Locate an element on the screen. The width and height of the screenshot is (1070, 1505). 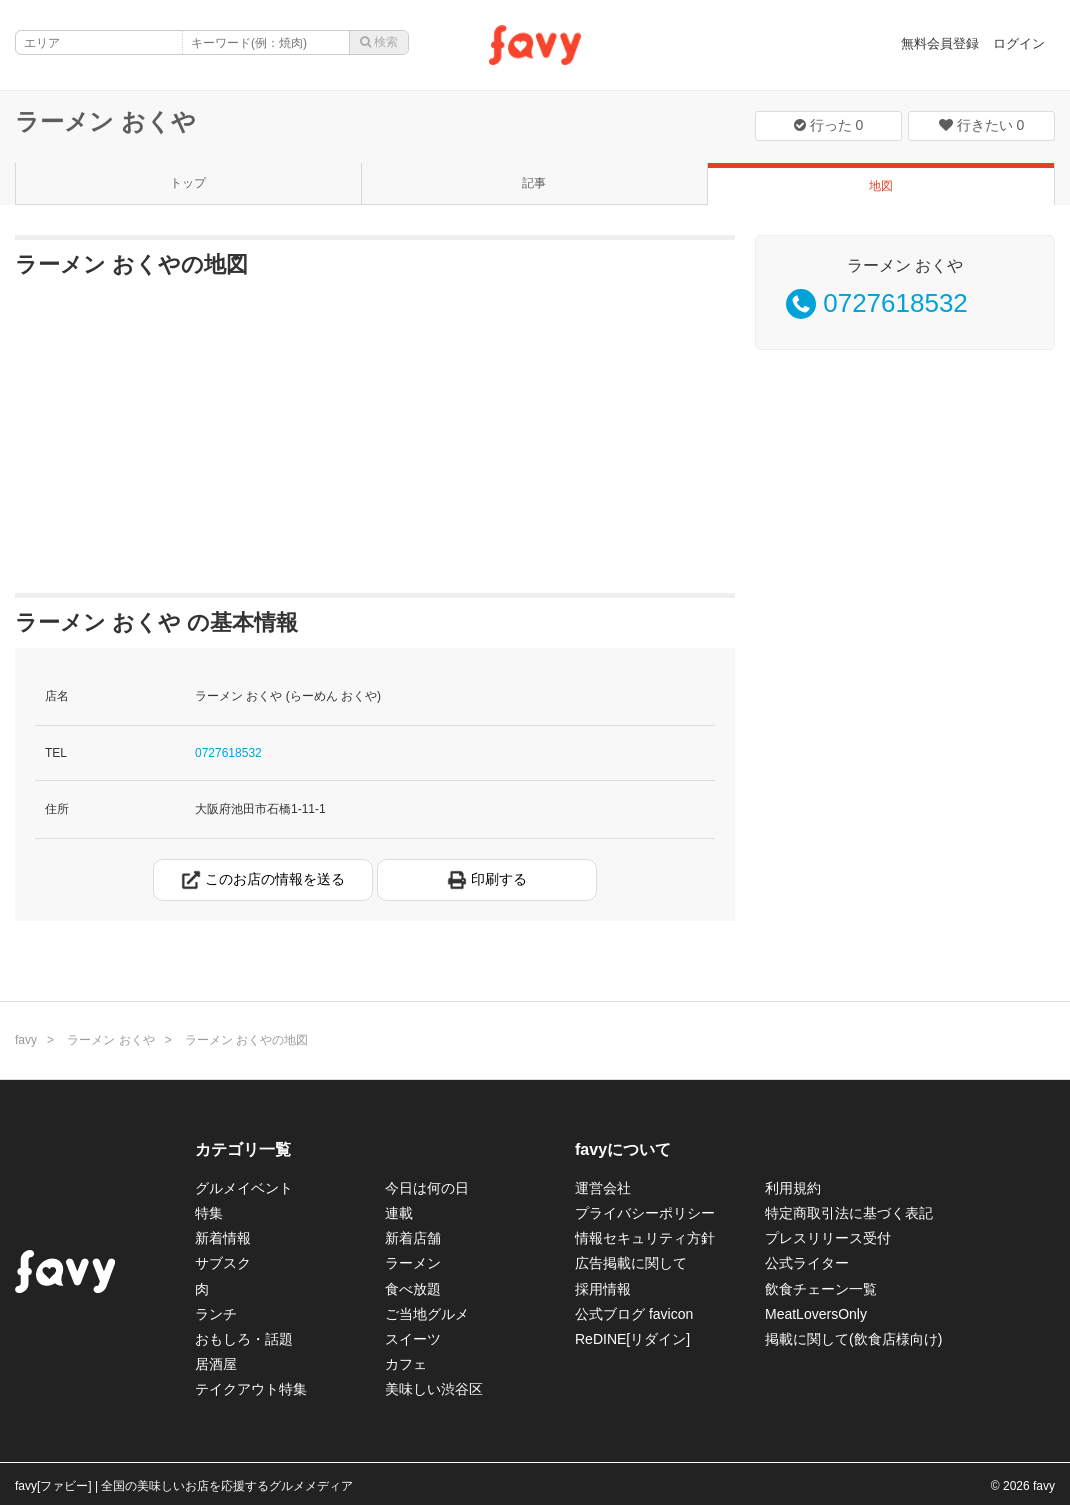
カフェ is located at coordinates (406, 1364).